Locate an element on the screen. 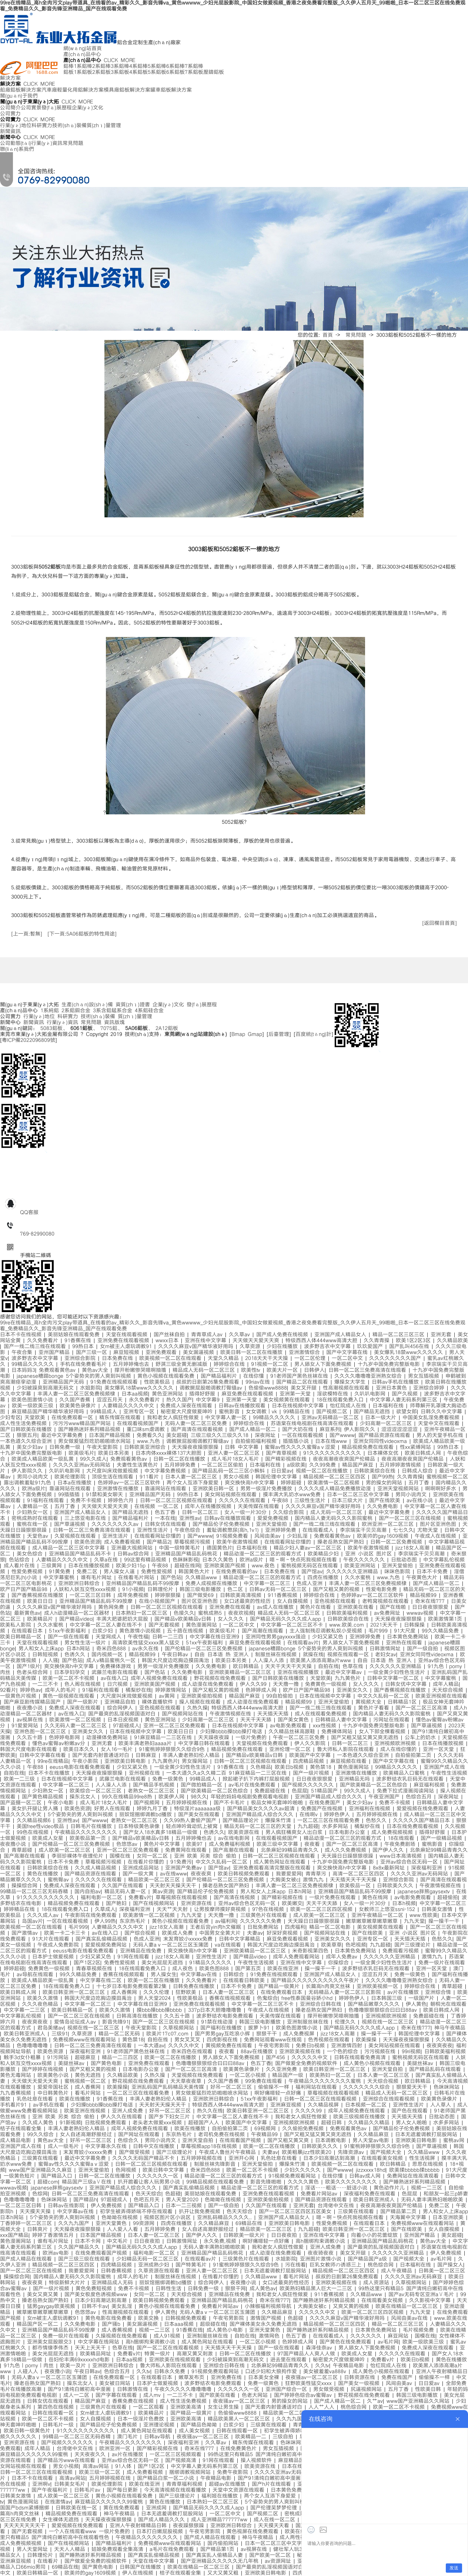 The height and width of the screenshot is (2576, 468). 久久成人精品视频 is located at coordinates (97, 1868).